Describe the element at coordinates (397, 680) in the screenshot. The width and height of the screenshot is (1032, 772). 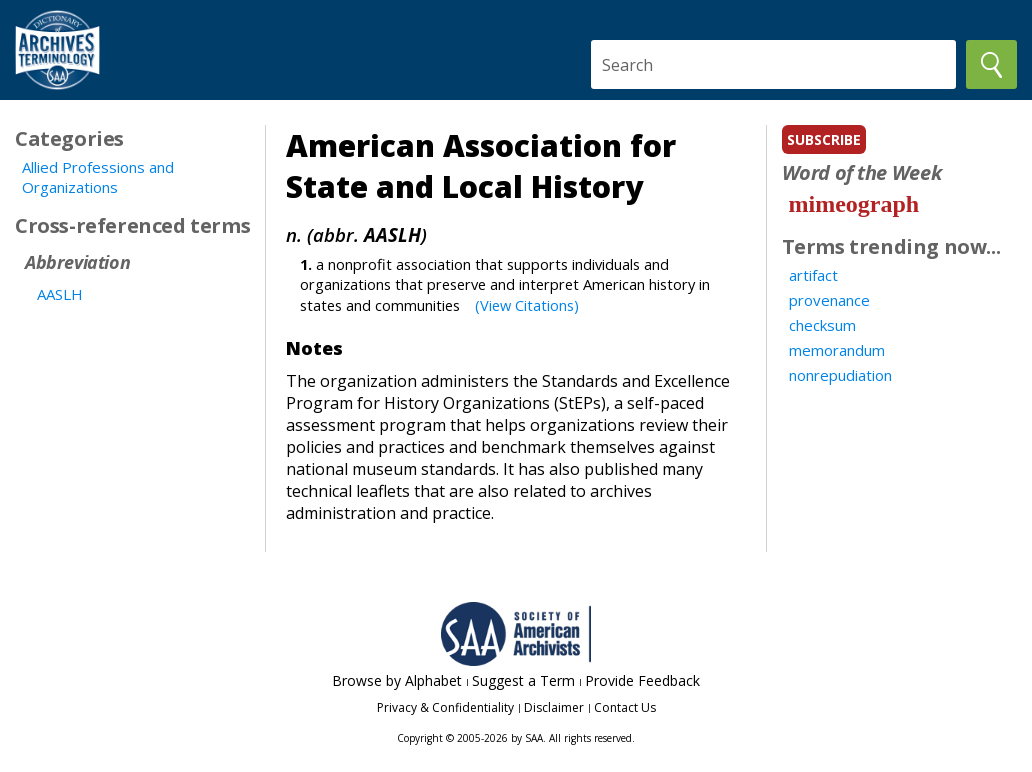
I see `Browse by Alphabet` at that location.